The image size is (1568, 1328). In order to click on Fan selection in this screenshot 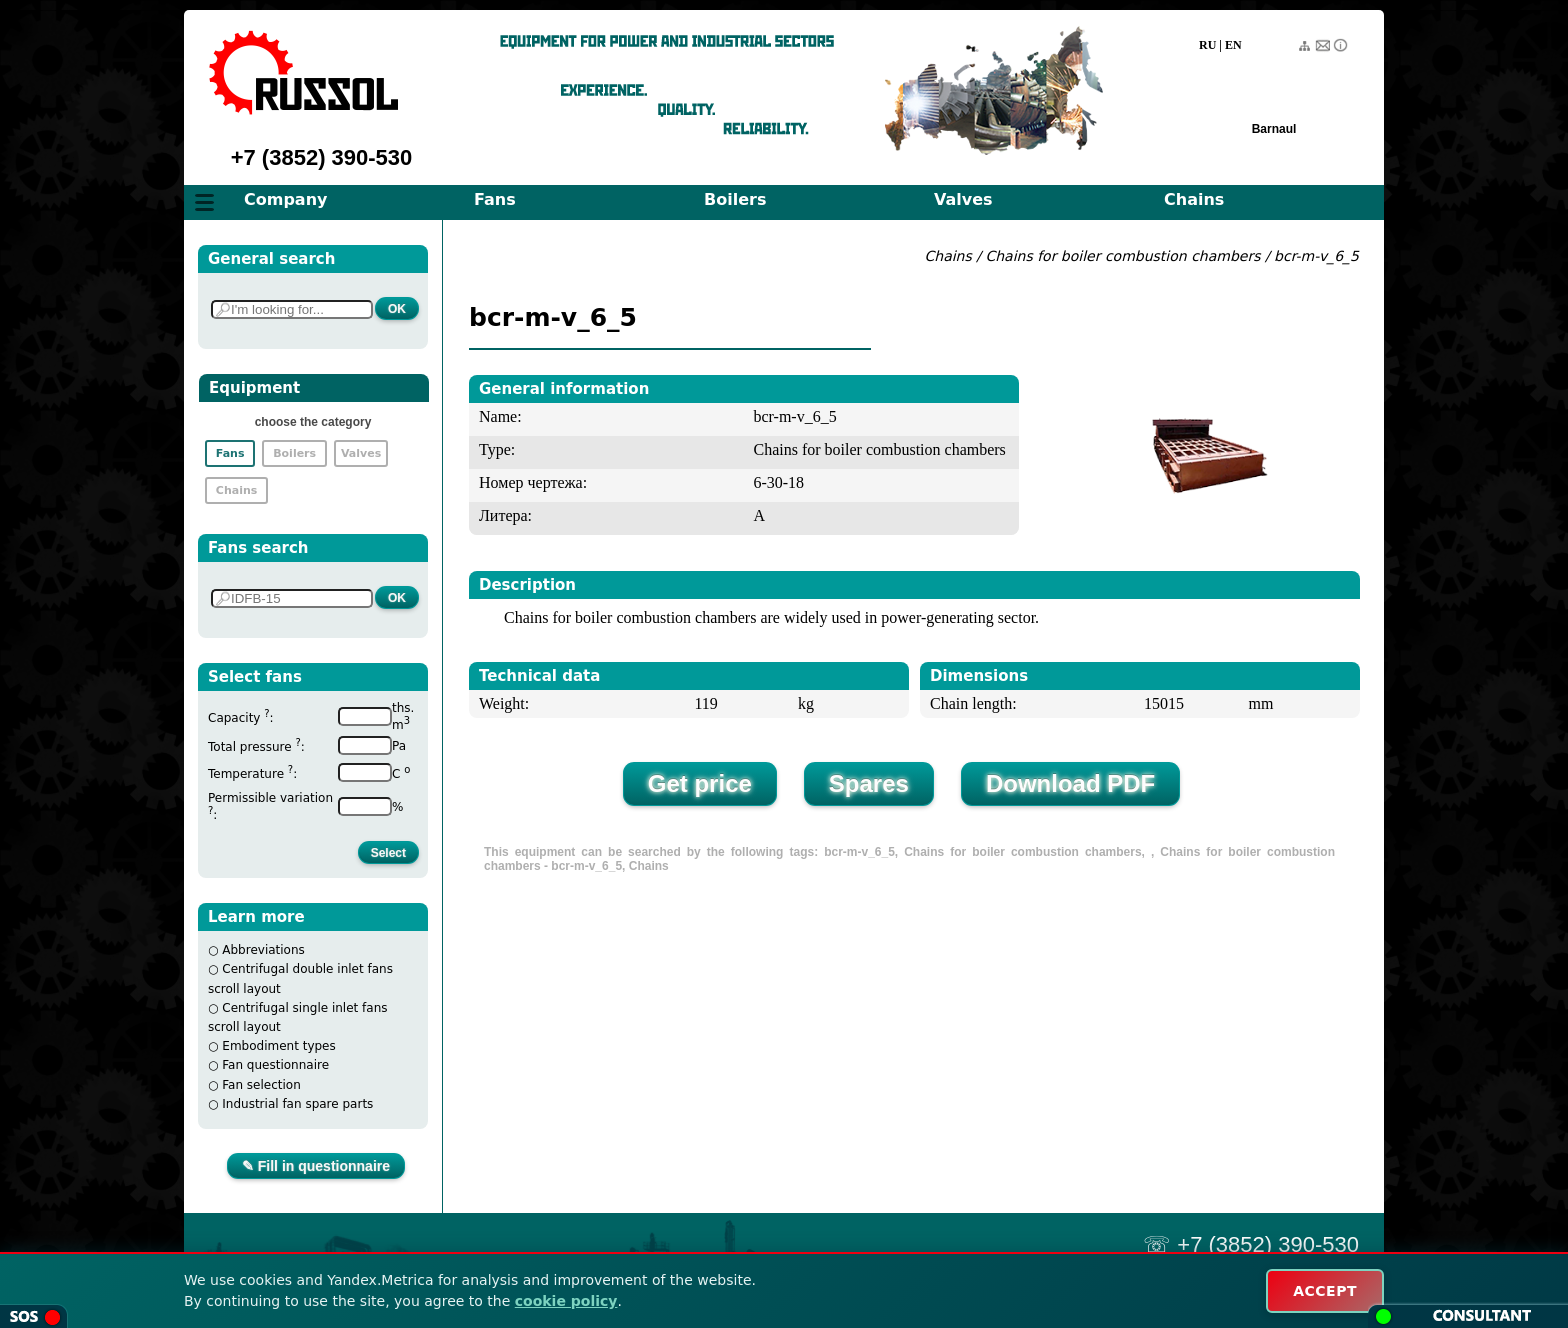, I will do `click(261, 1085)`.